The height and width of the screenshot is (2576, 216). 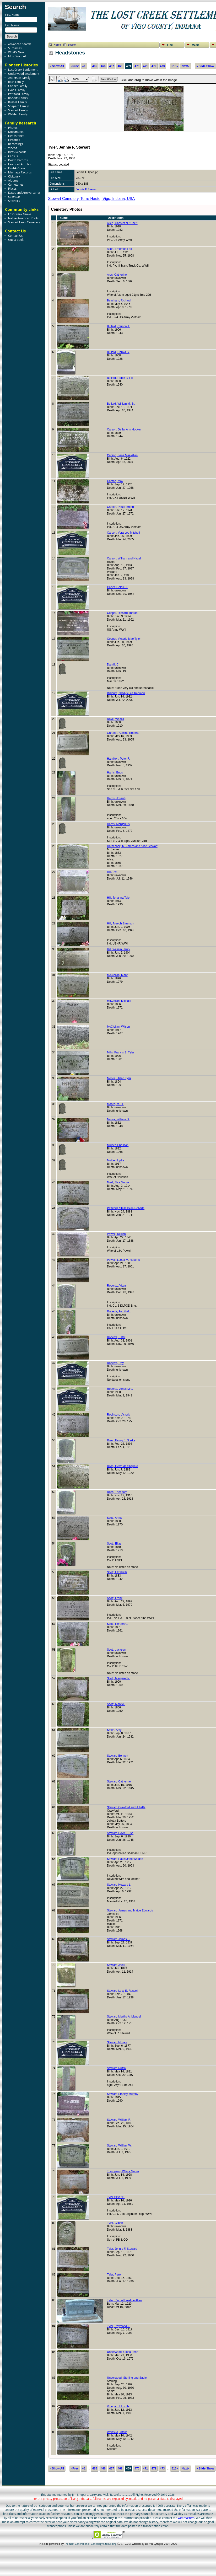 I want to click on Damill, C., so click(x=113, y=664).